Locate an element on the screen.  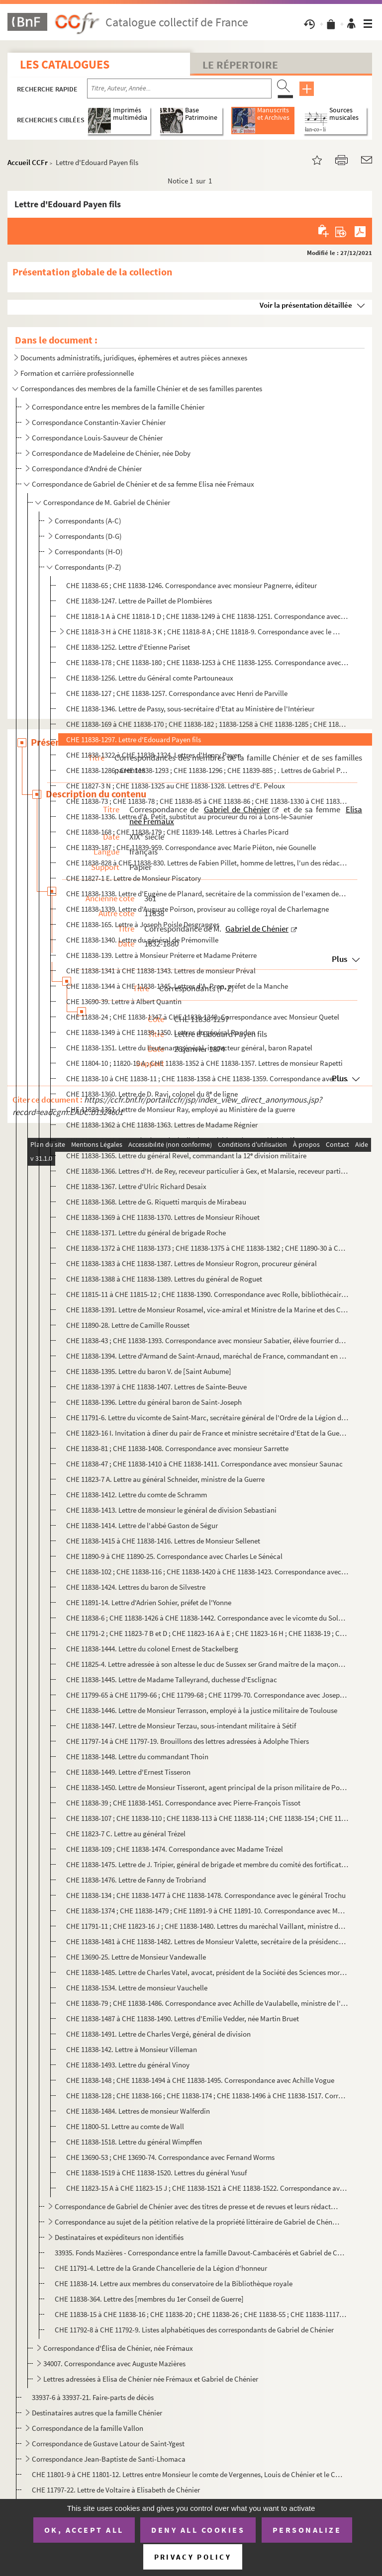
CHE 11838-79 ; CHE 11838-1486. Correspondance avec Achille de Vaulabelle, ministre de l'Instruction publique is located at coordinates (207, 2003).